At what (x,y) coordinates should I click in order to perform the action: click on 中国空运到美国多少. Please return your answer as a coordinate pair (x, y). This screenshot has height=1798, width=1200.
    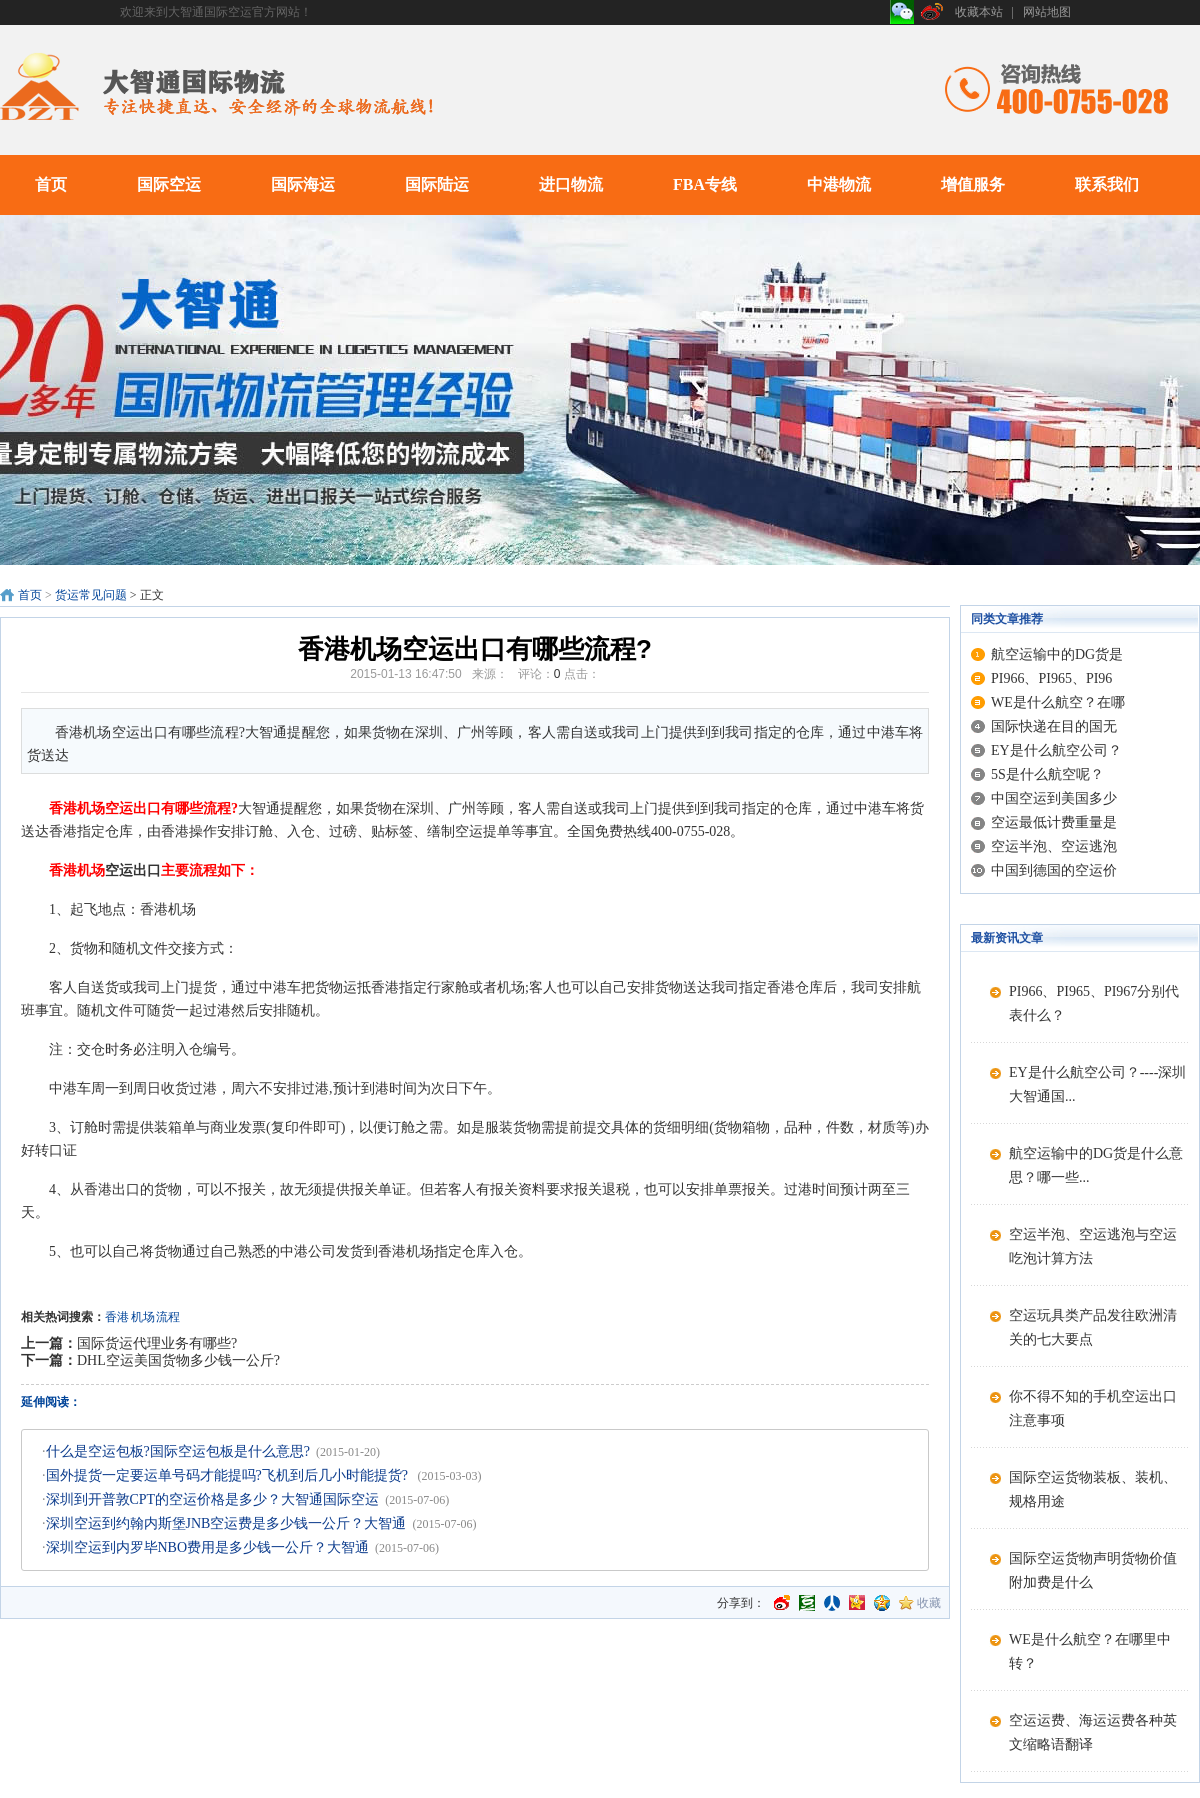
    Looking at the image, I should click on (1054, 798).